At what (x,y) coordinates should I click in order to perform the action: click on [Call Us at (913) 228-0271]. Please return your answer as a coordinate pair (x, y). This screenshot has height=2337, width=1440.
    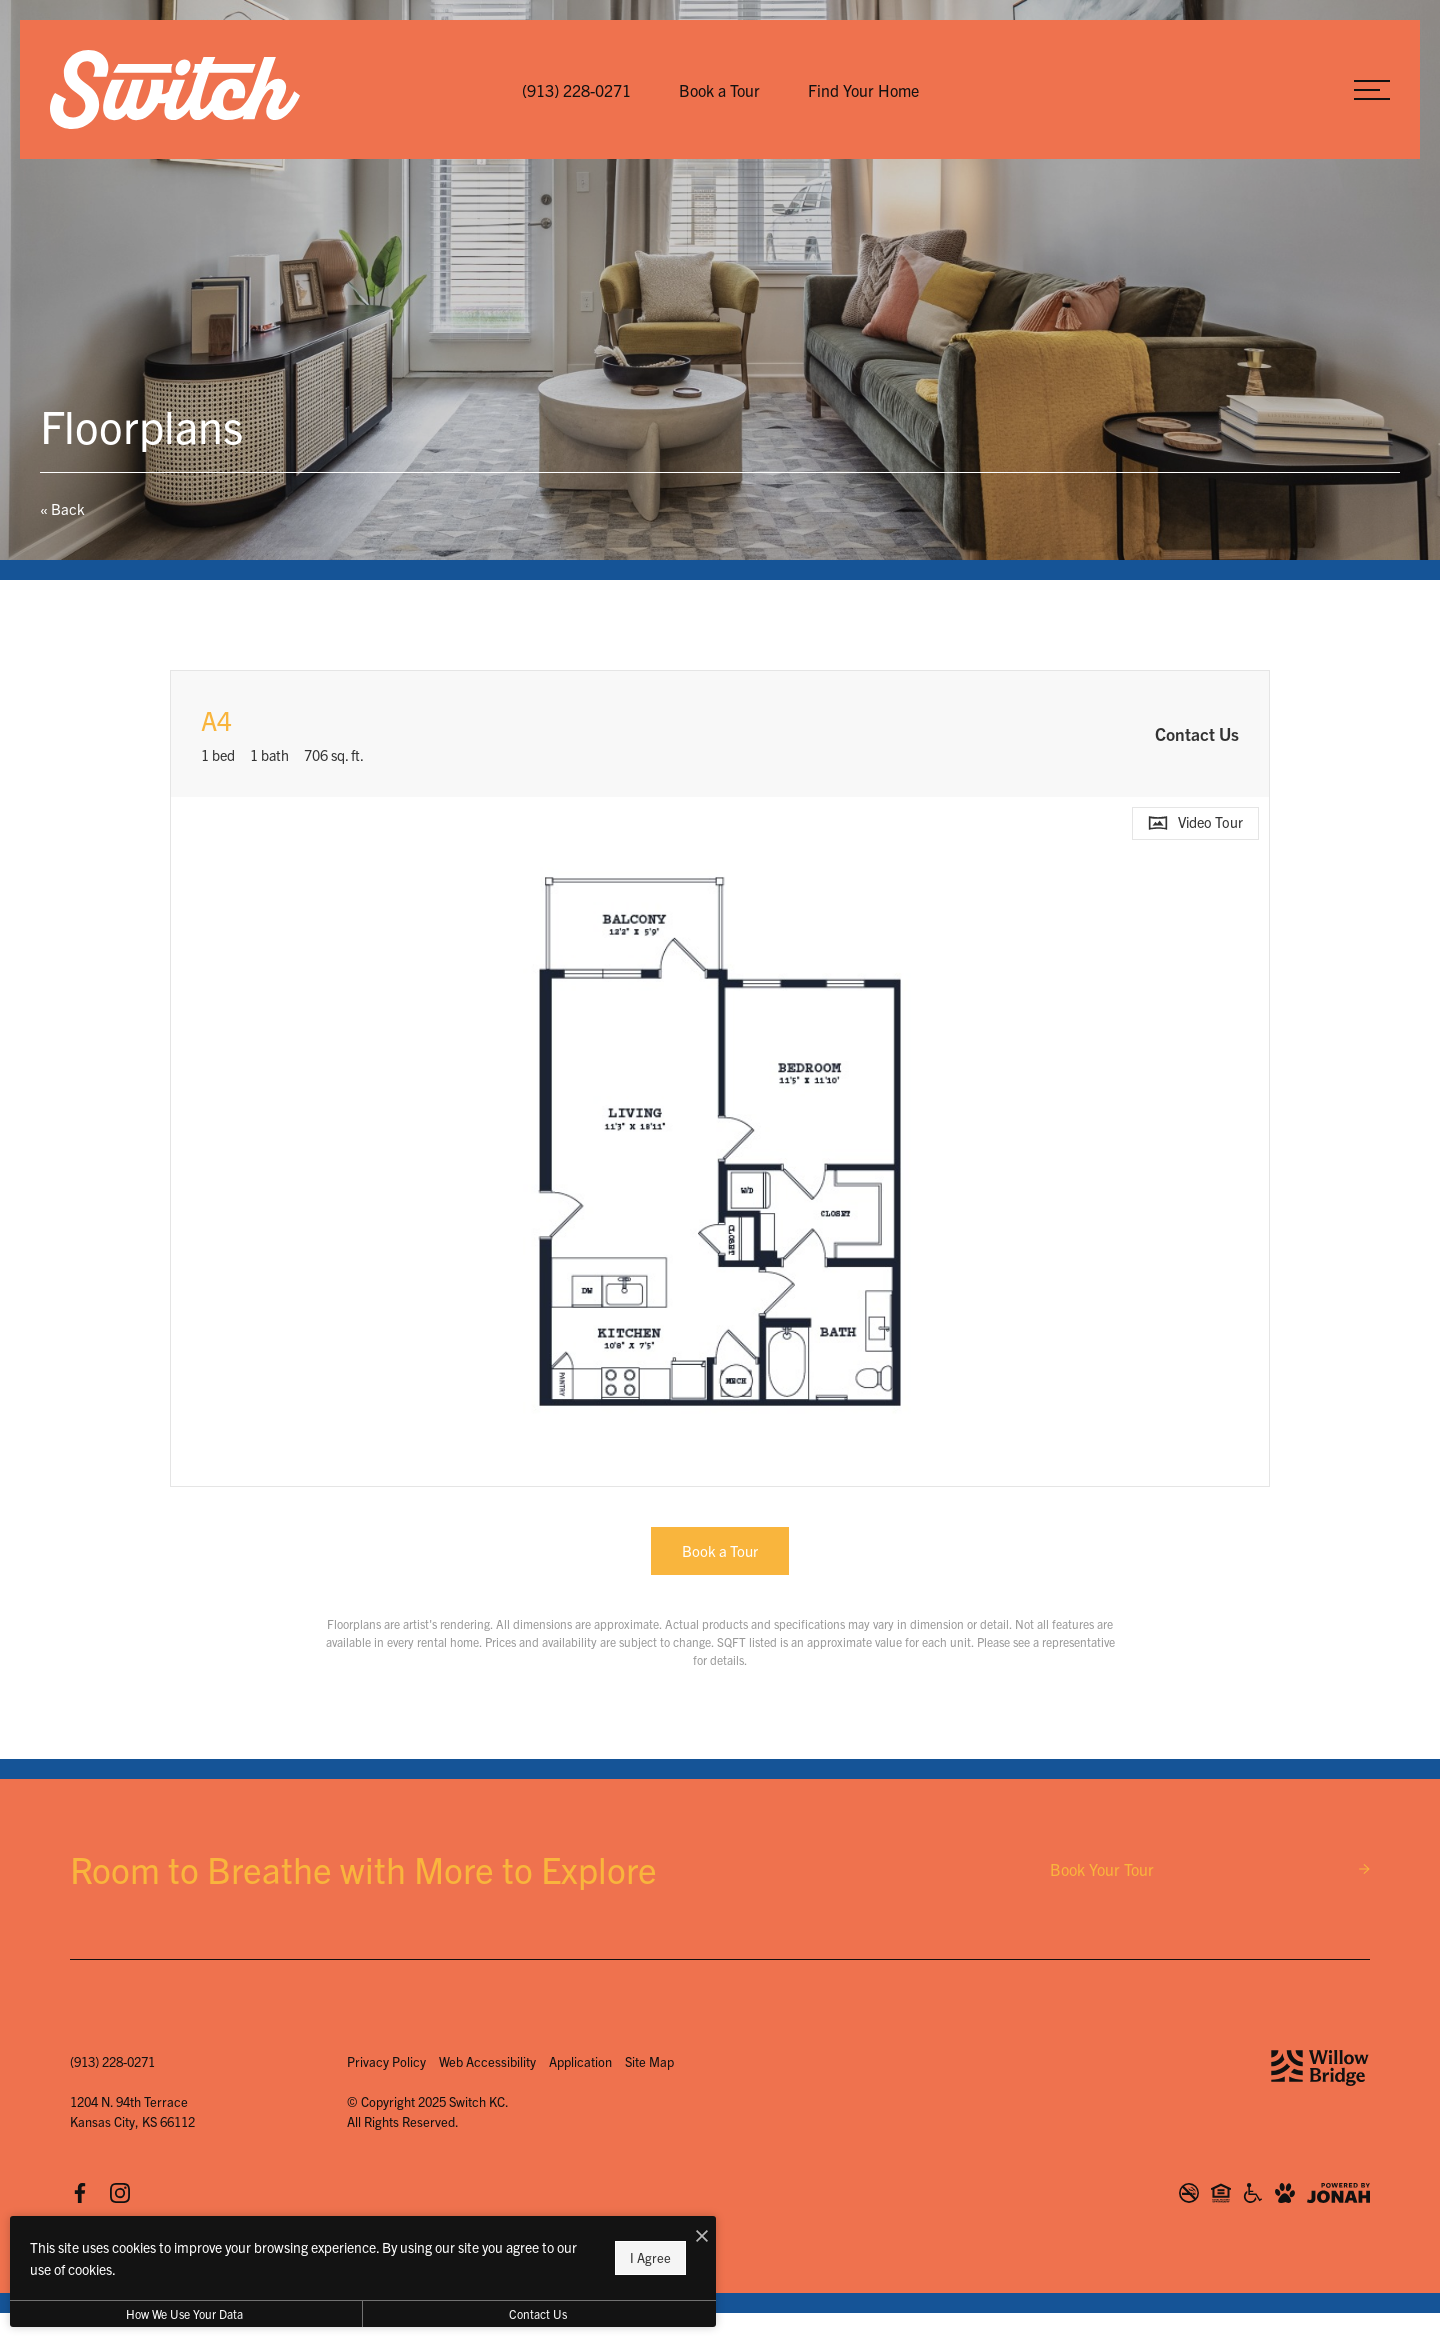
    Looking at the image, I should click on (576, 90).